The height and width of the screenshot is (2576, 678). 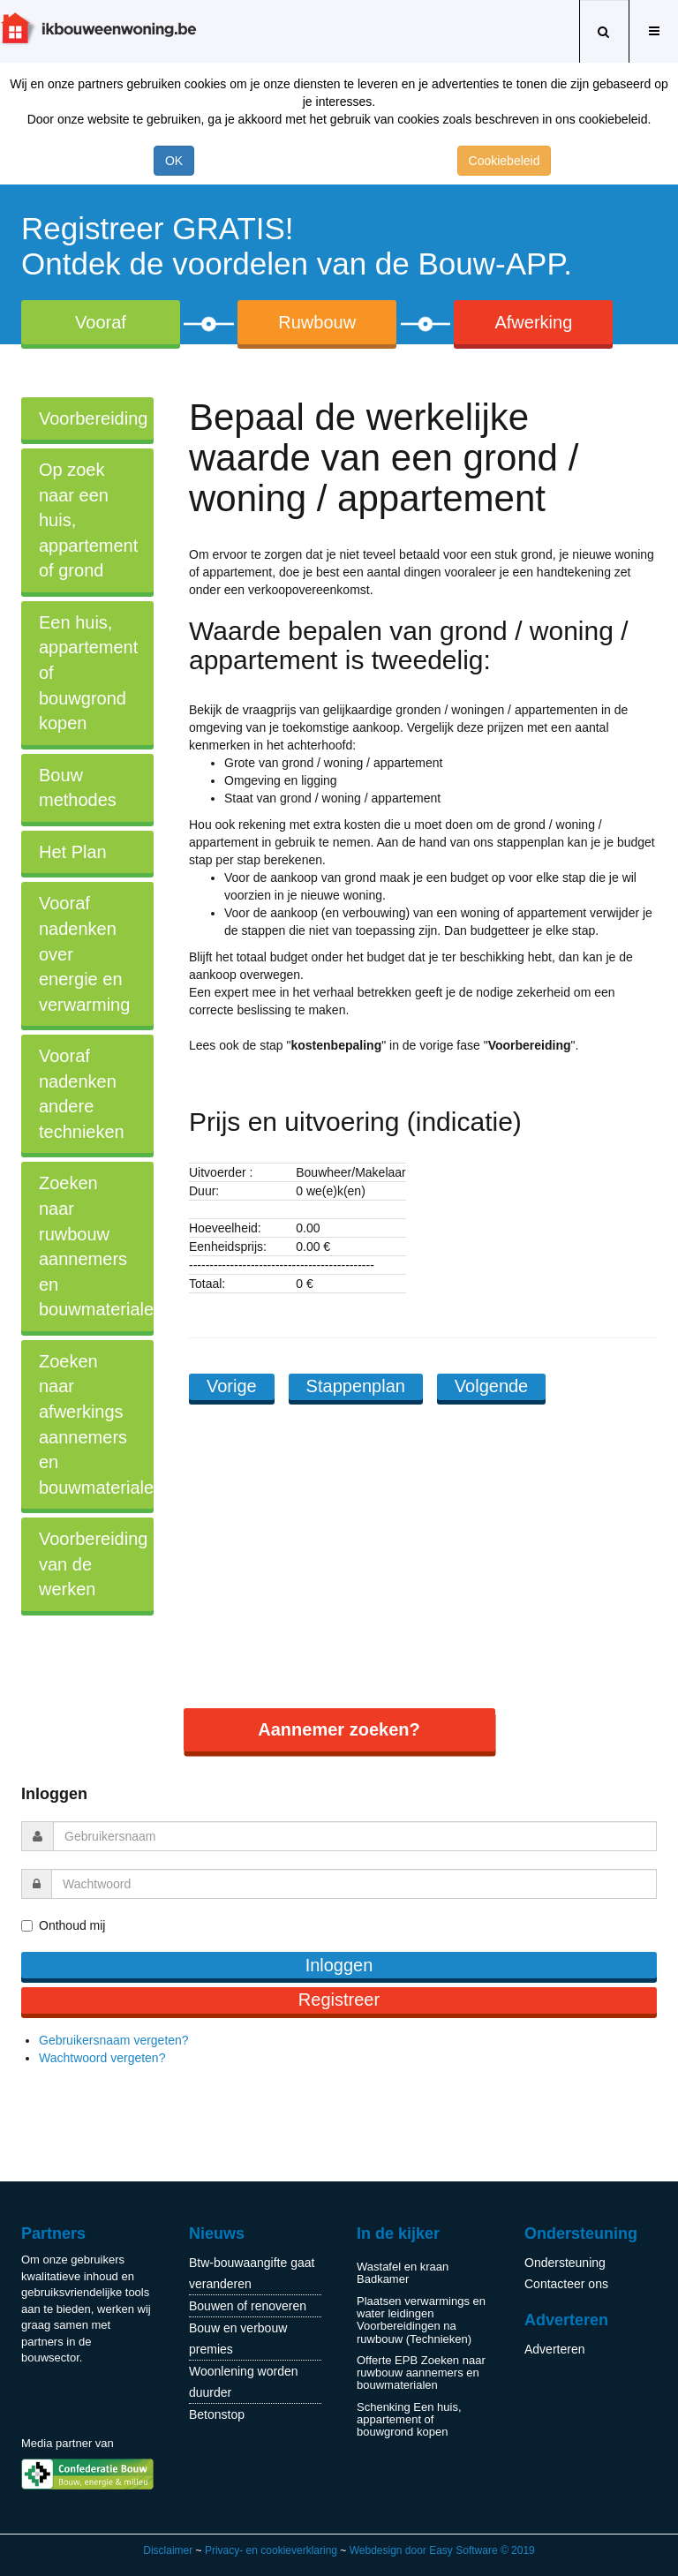 I want to click on Contacteer ons, so click(x=566, y=2284).